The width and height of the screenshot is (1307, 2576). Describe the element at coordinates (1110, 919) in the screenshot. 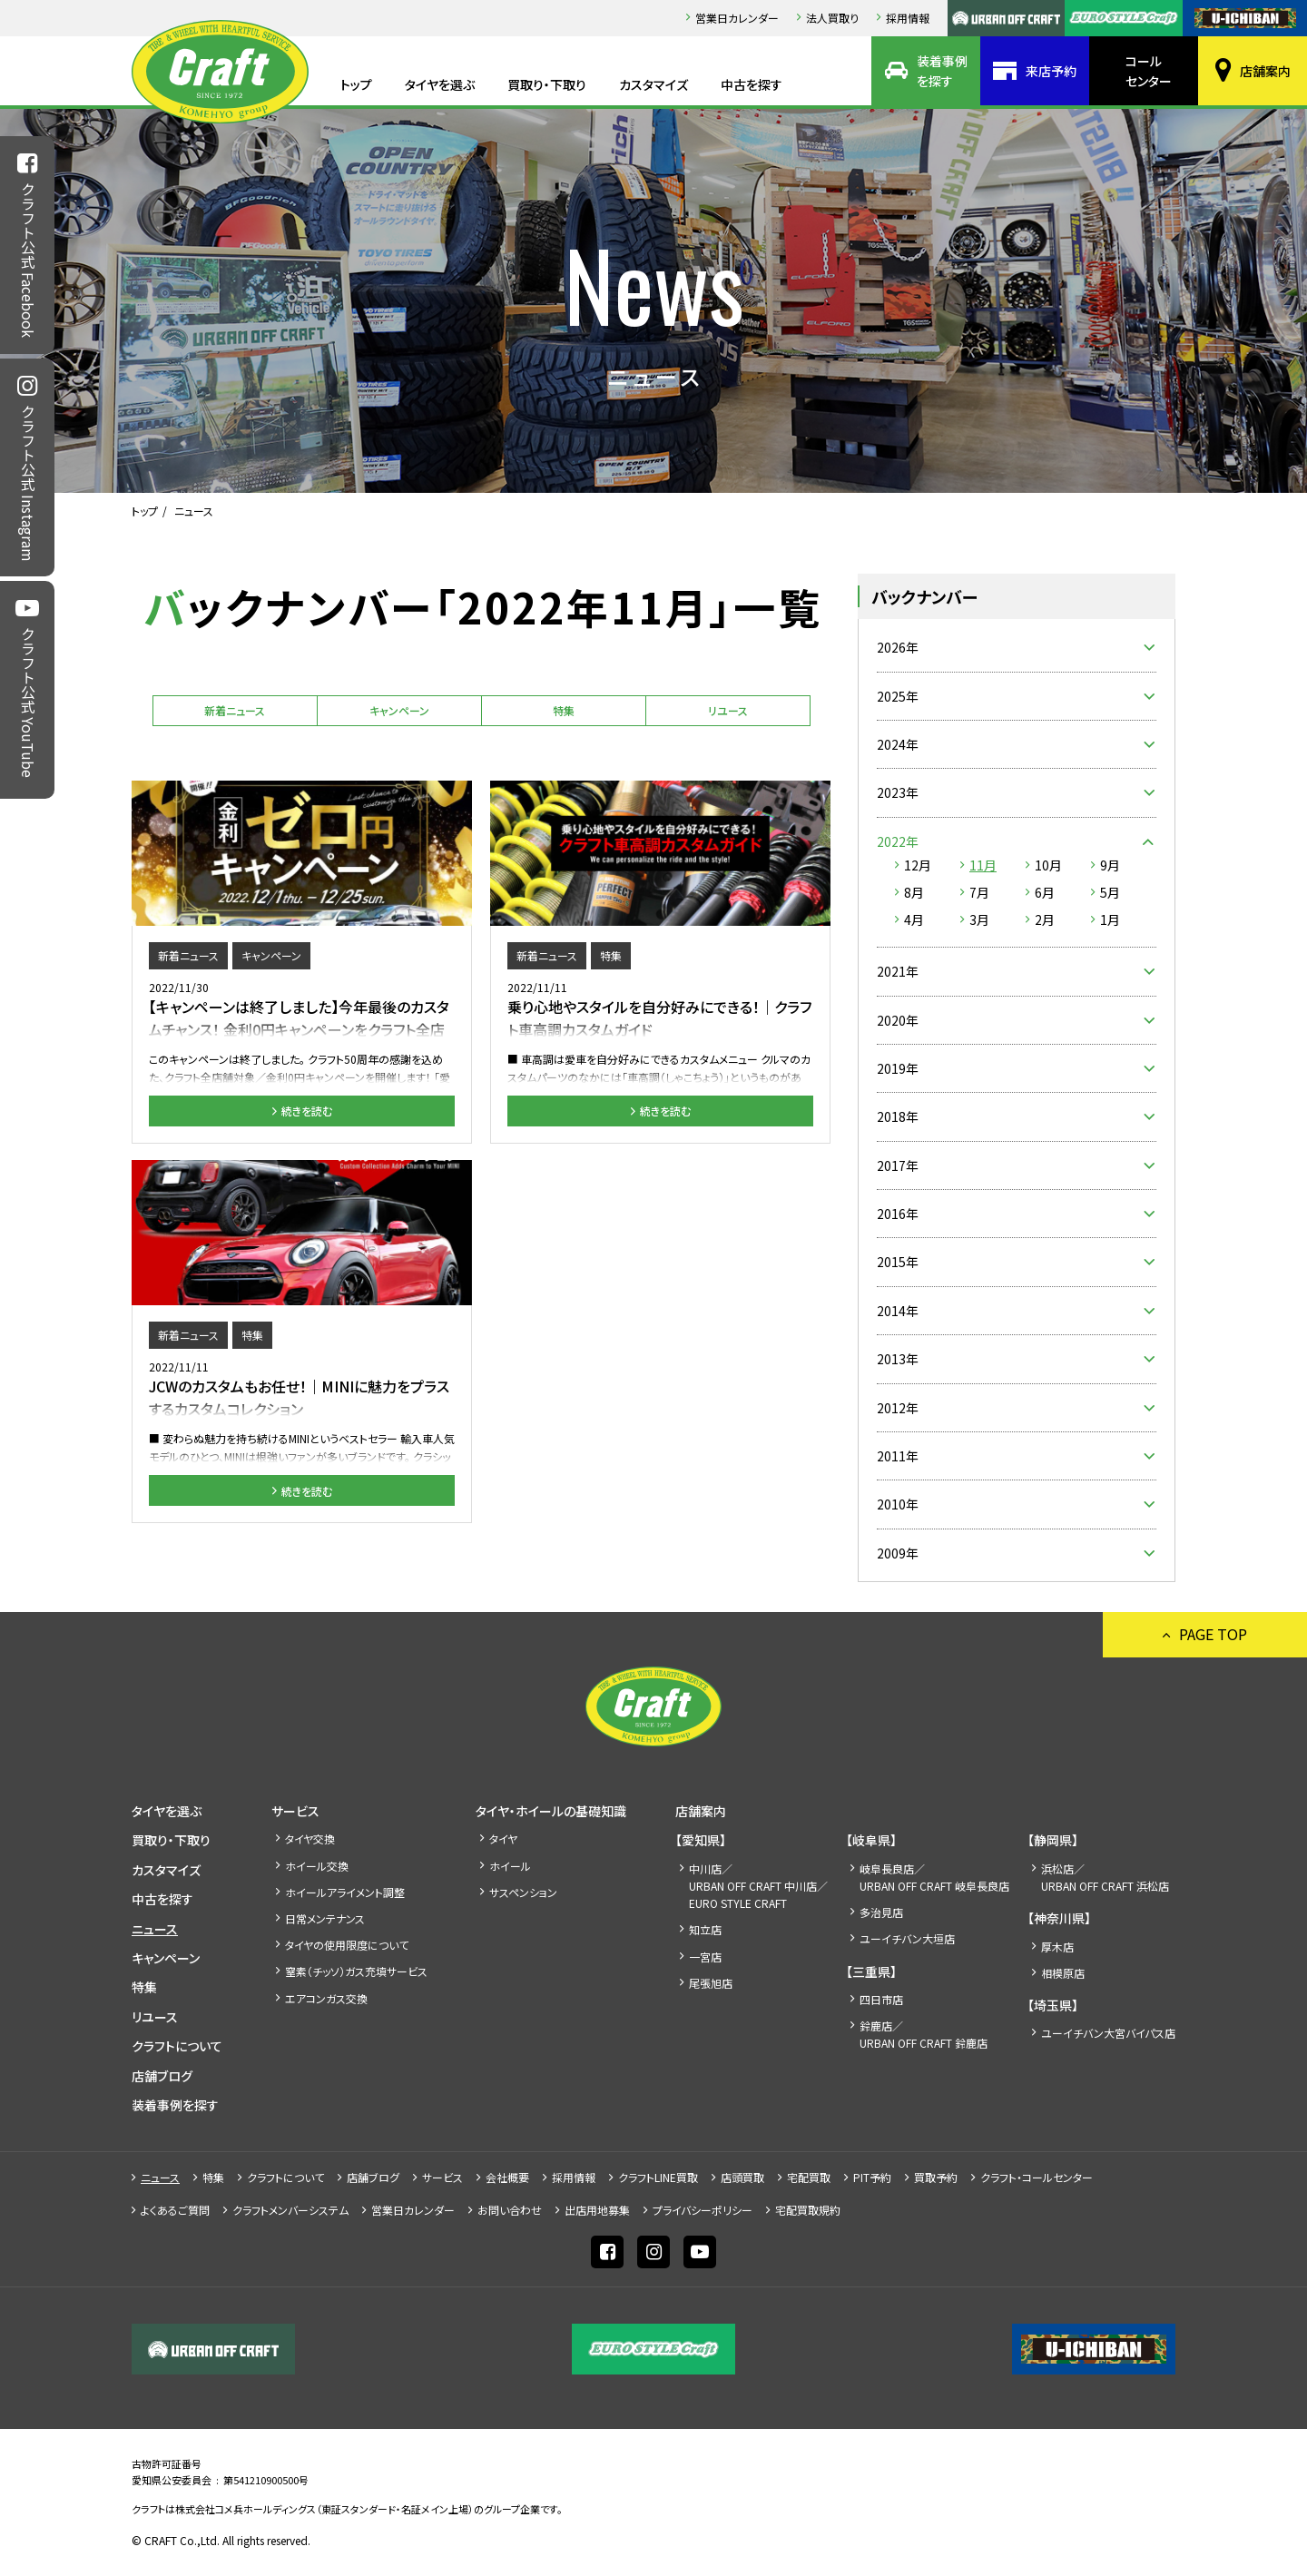

I see `1月` at that location.